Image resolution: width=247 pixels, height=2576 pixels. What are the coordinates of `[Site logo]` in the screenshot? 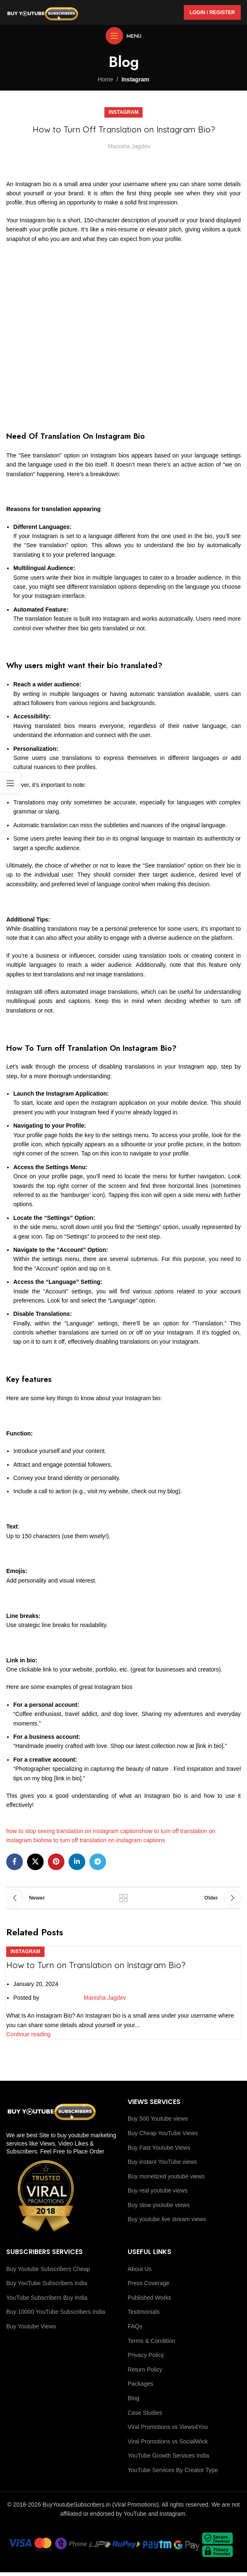 It's located at (42, 12).